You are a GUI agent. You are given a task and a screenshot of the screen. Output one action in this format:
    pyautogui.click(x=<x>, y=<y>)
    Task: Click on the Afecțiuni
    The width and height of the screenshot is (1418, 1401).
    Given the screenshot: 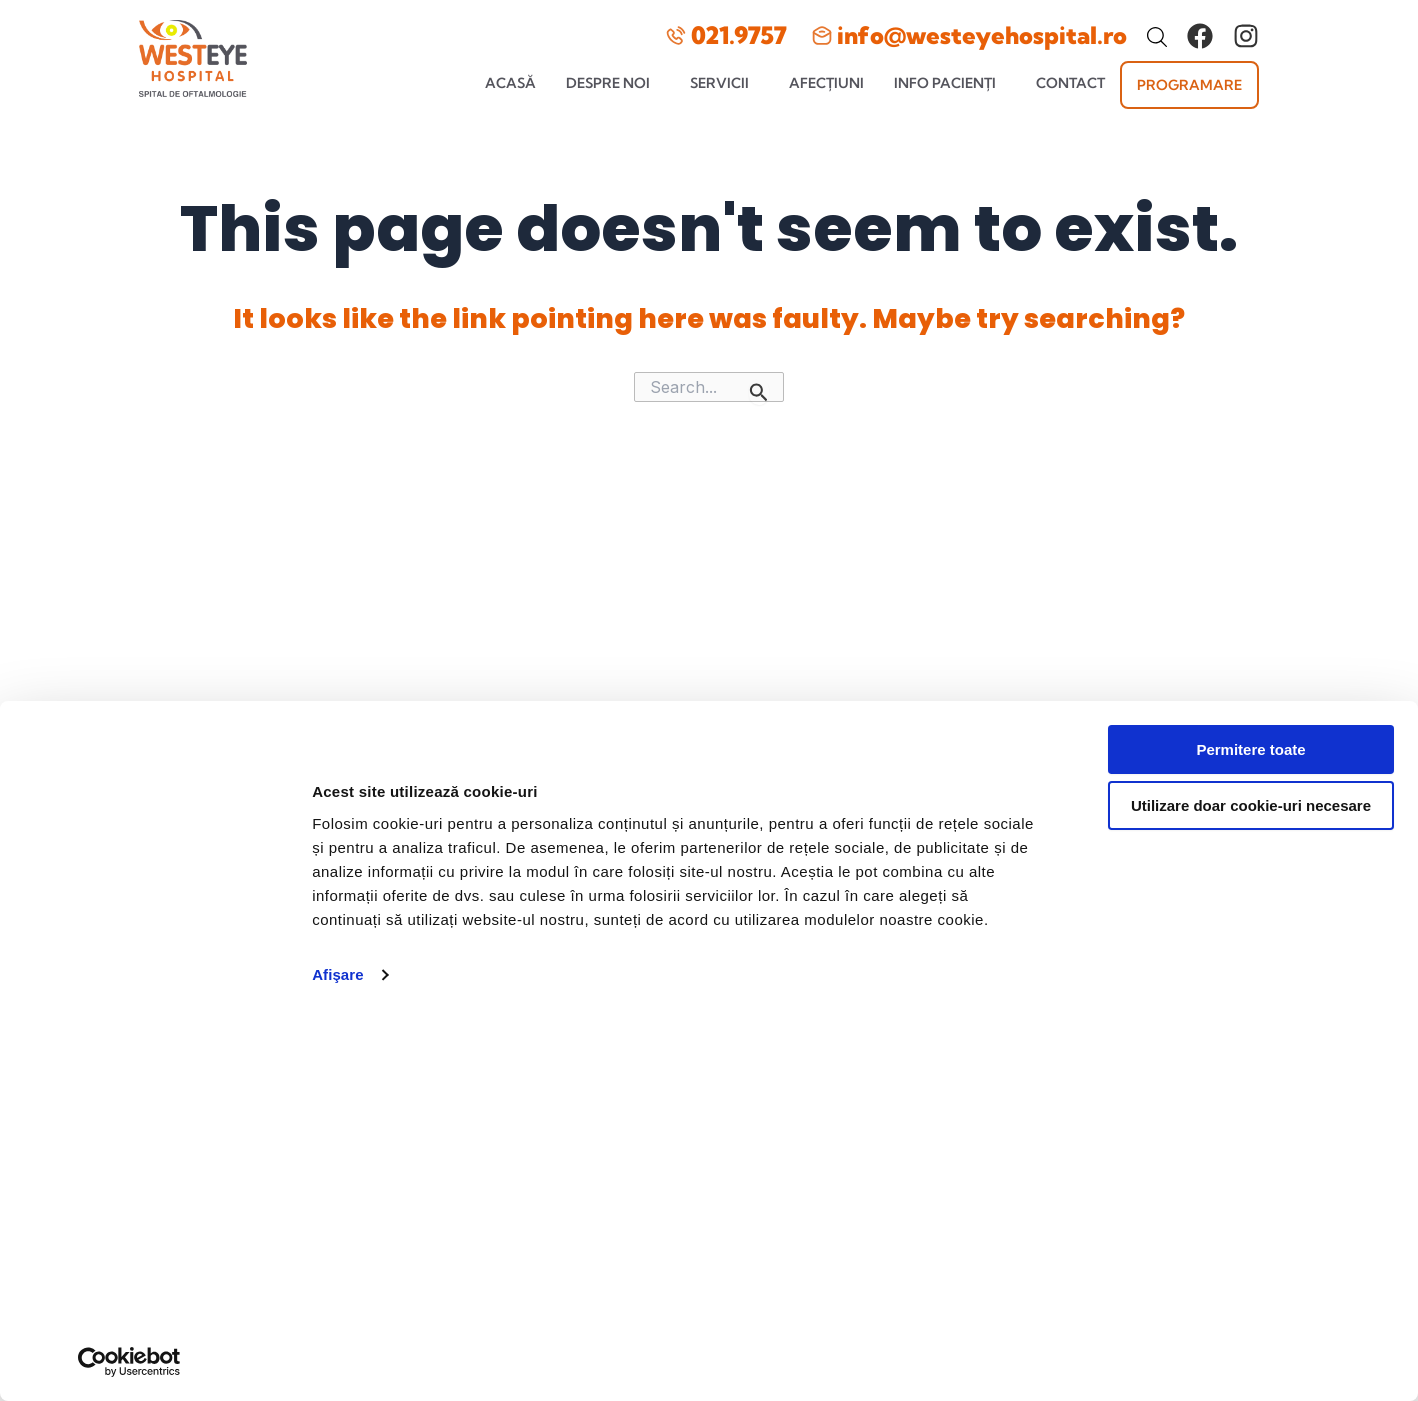 What is the action you would take?
    pyautogui.click(x=826, y=83)
    